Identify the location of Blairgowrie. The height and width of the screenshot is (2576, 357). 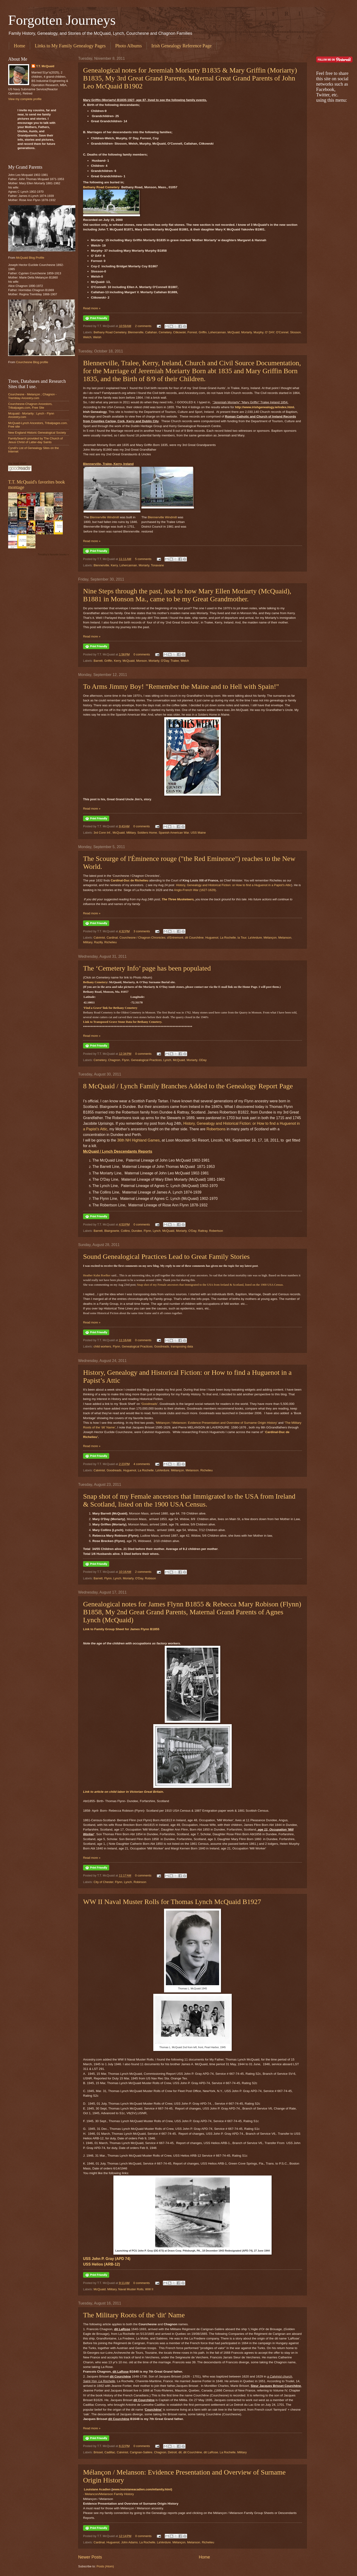
(111, 1230).